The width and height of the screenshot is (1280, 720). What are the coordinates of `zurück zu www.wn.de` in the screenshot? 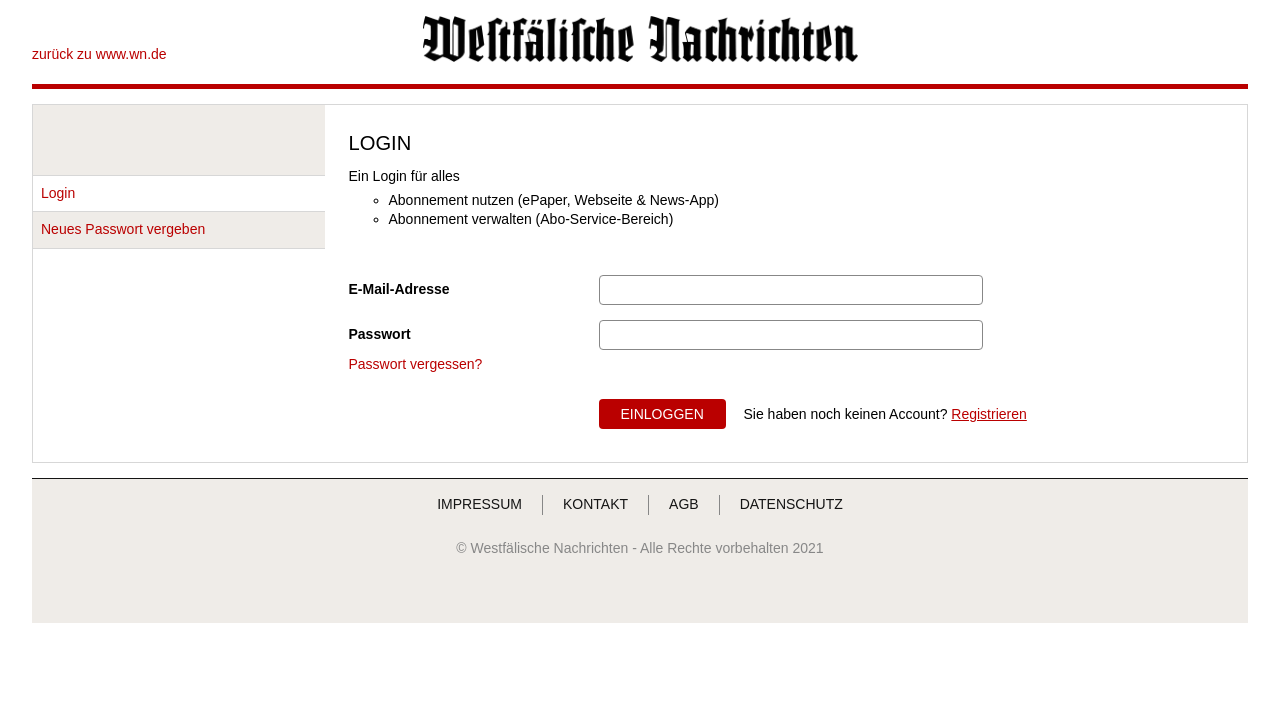 It's located at (99, 54).